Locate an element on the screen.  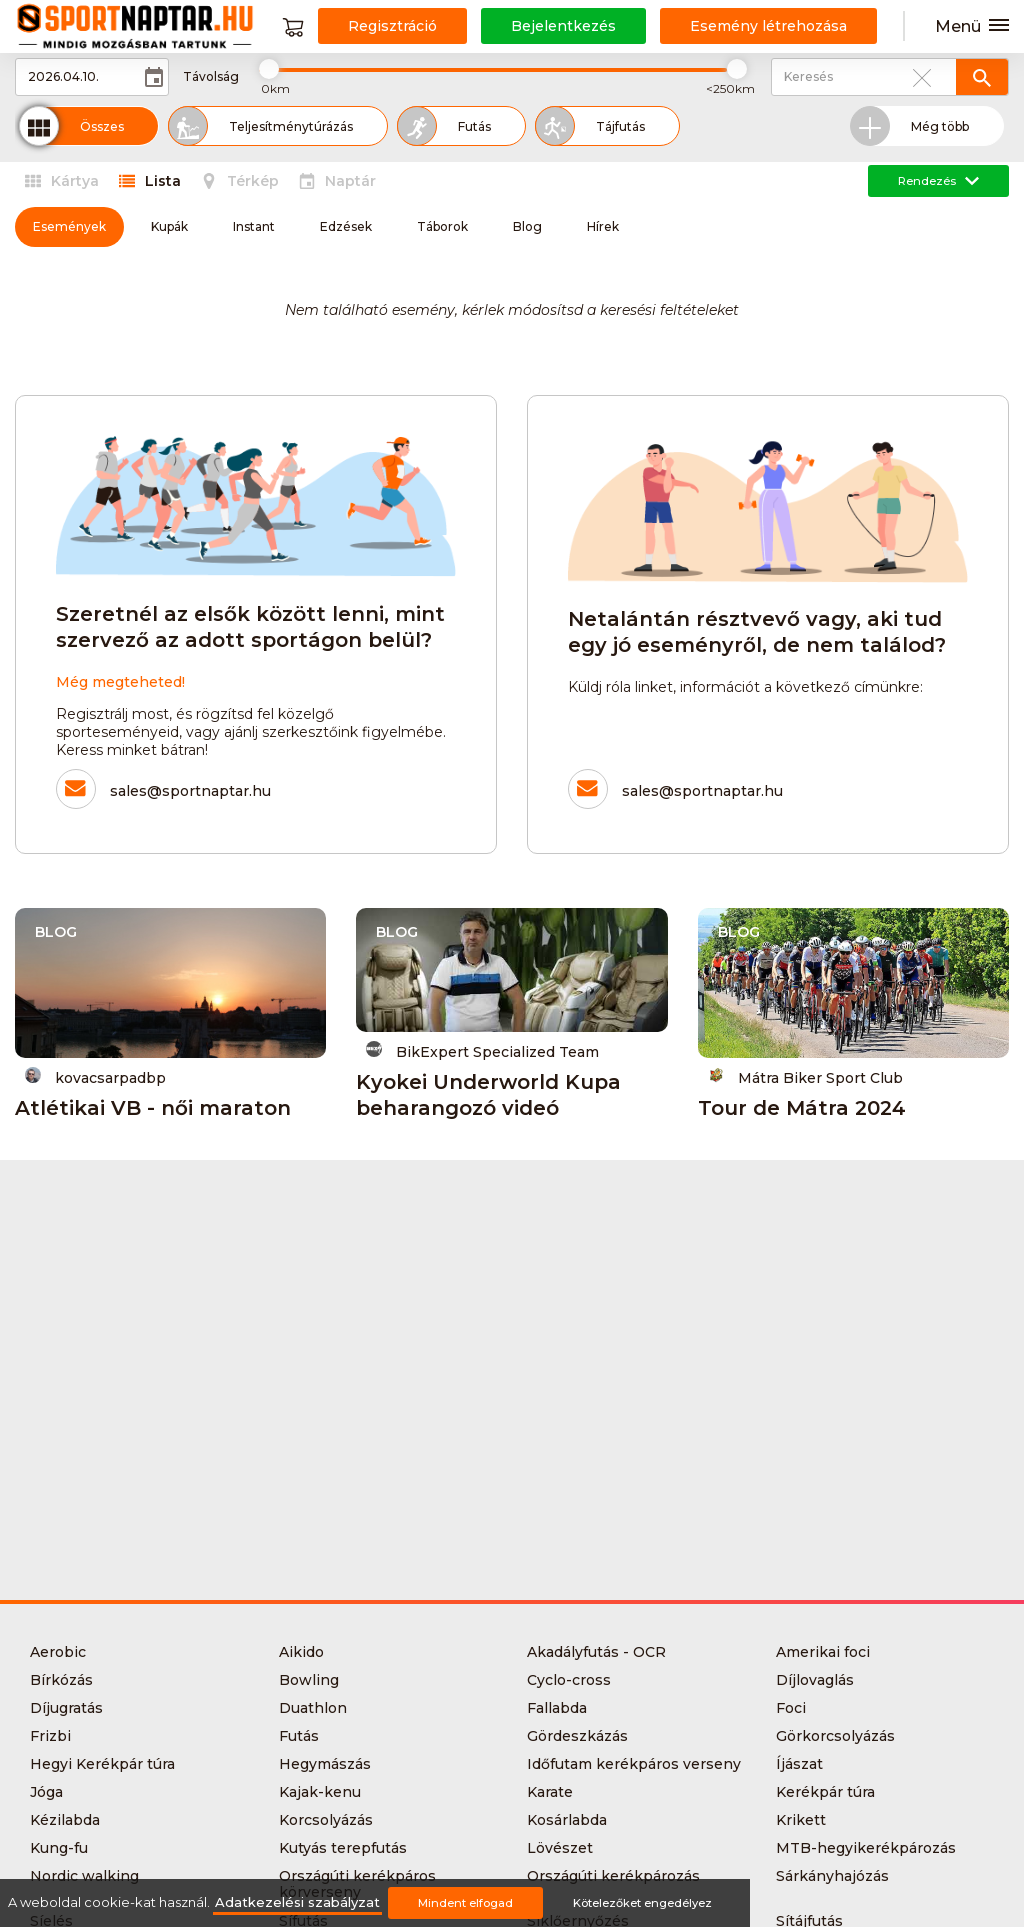
BikExpert Specialized Team is located at coordinates (482, 1050).